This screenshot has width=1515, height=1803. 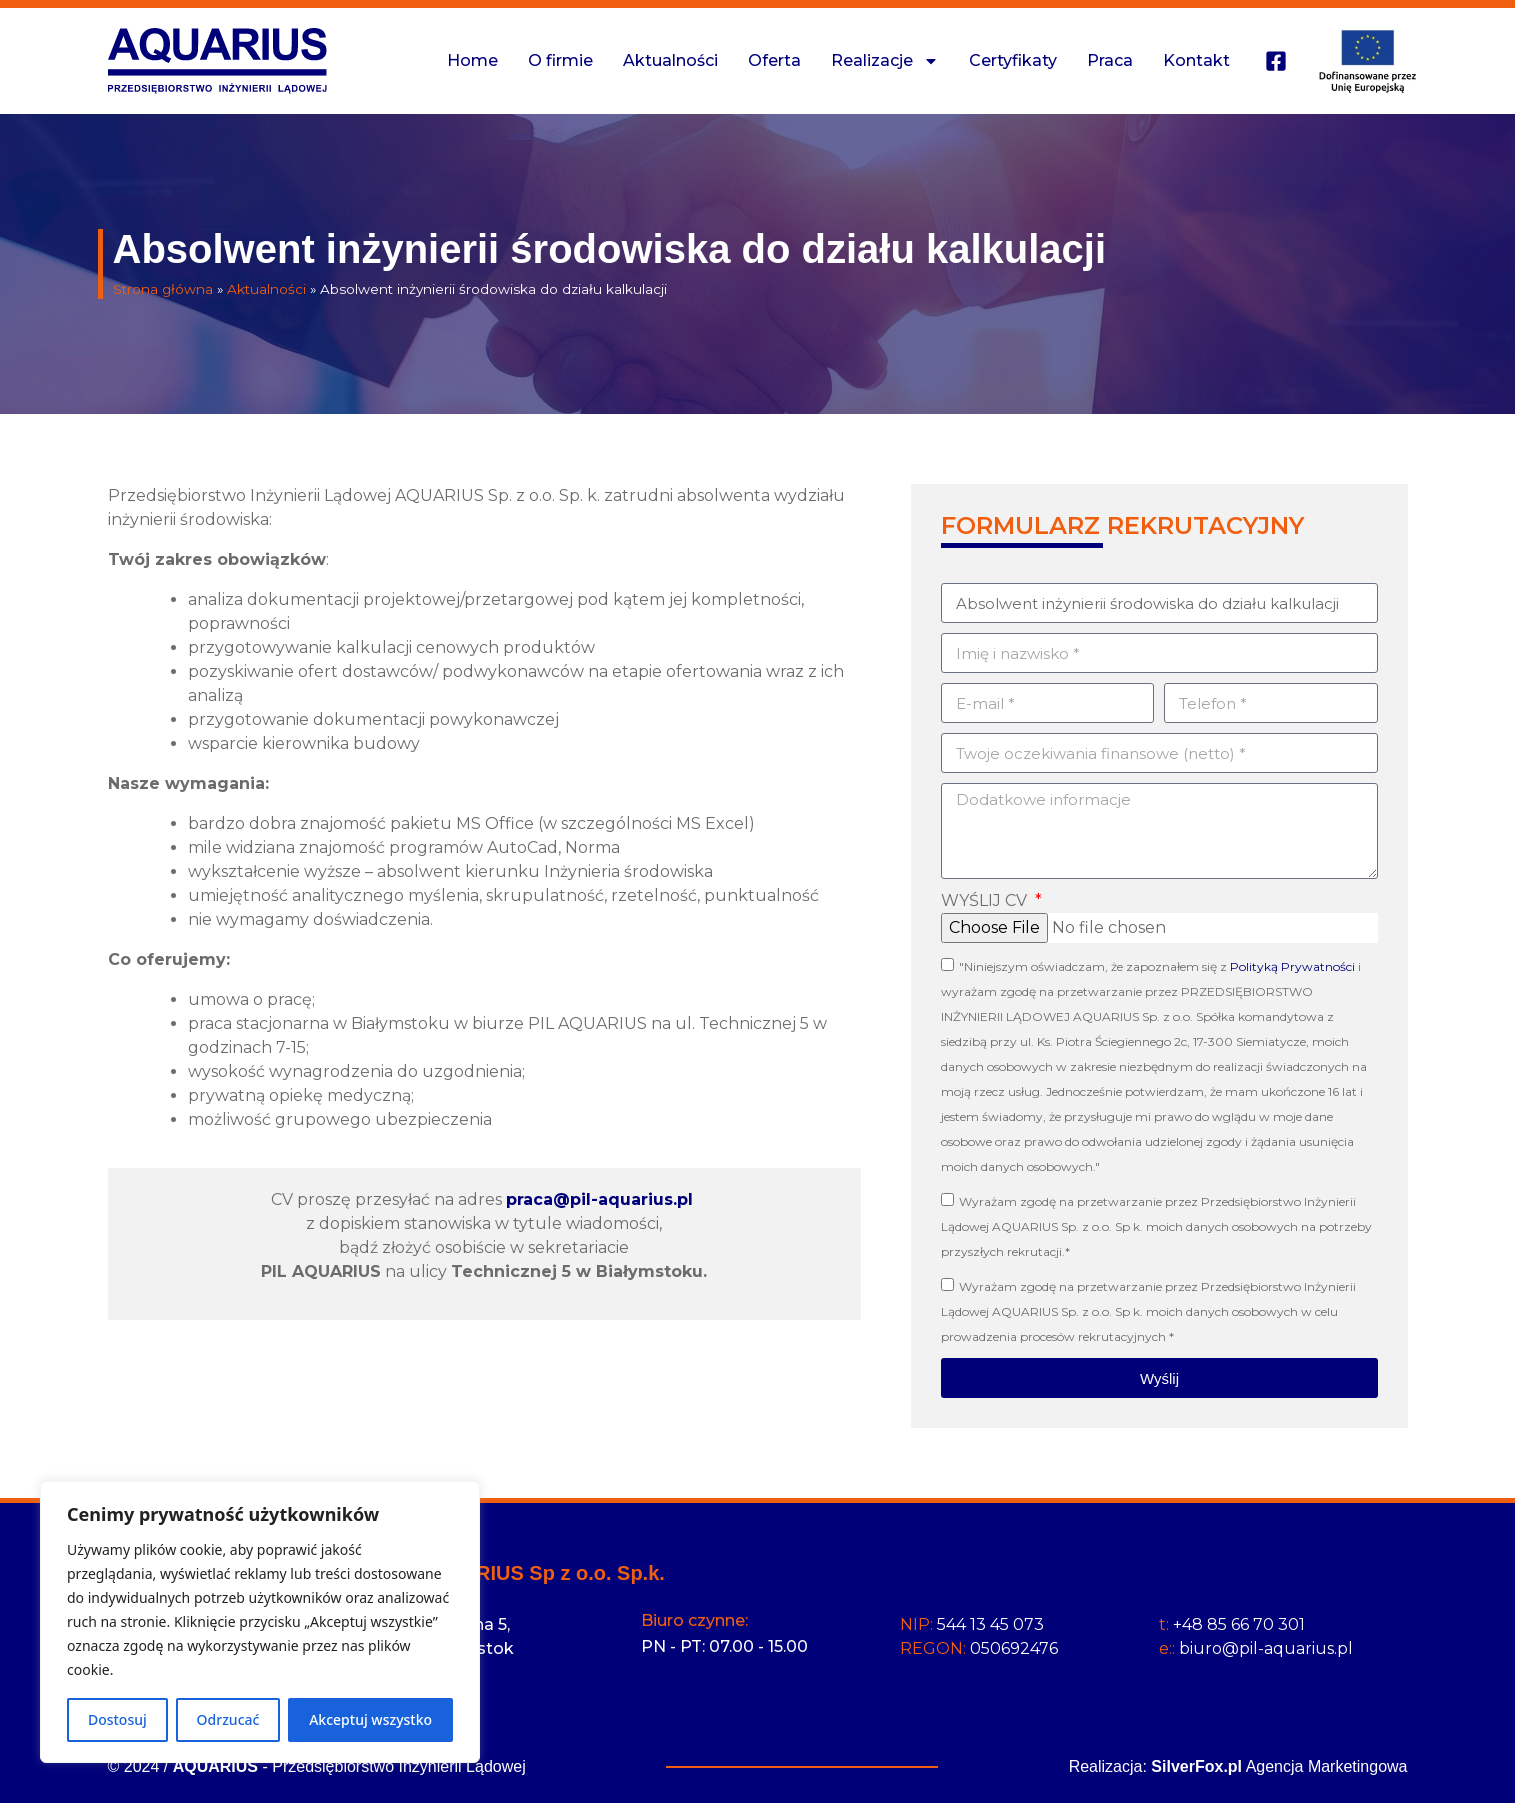 I want to click on Certyfikaty, so click(x=1013, y=60).